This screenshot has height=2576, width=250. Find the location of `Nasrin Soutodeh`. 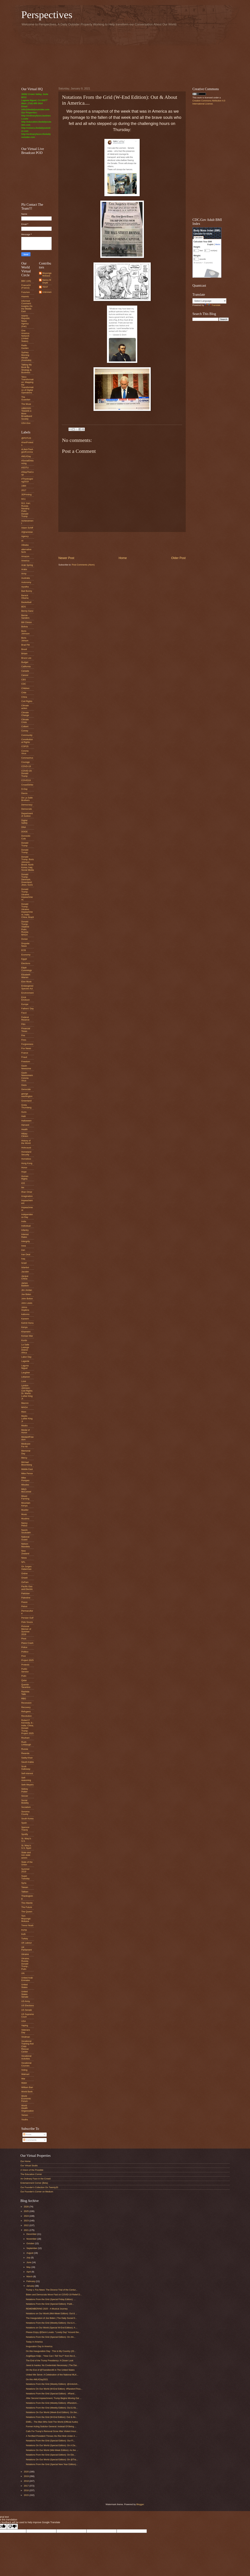

Nasrin Soutodeh is located at coordinates (26, 1531).